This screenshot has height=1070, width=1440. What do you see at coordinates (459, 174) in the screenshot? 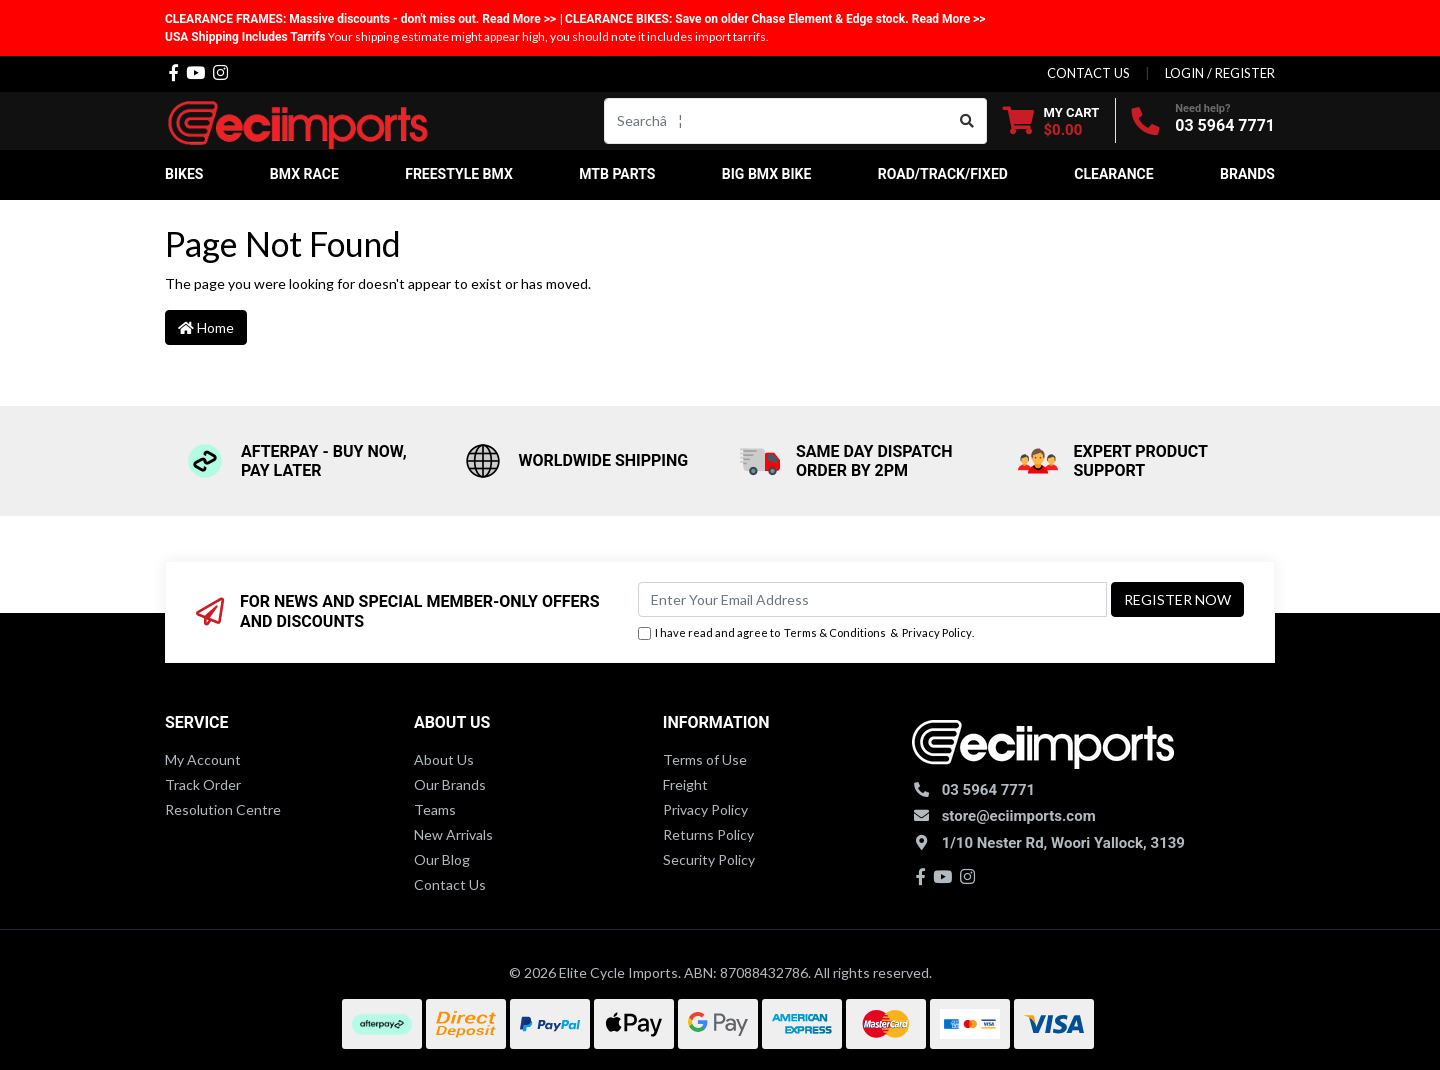
I see `Freestyle BMX [button]` at bounding box center [459, 174].